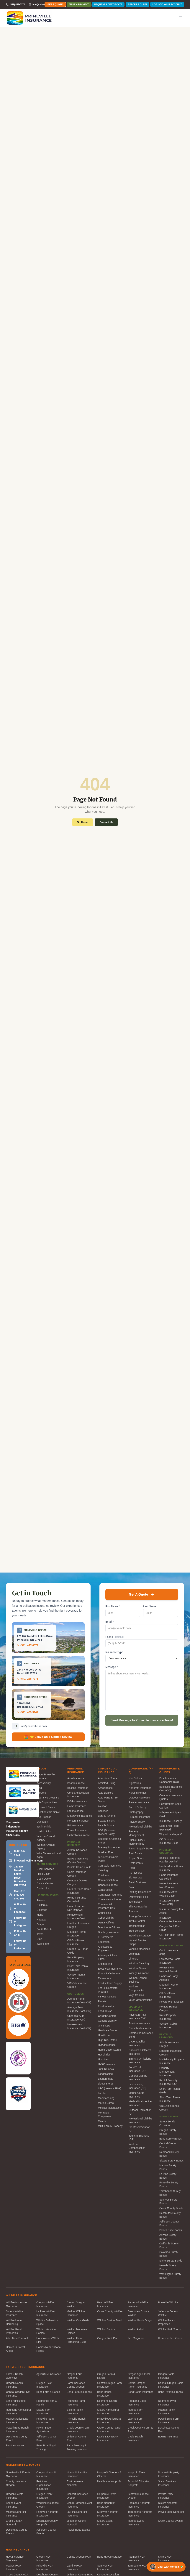 The image size is (190, 2576). Describe the element at coordinates (139, 2376) in the screenshot. I see `Oregon Agricultural Insurance` at that location.